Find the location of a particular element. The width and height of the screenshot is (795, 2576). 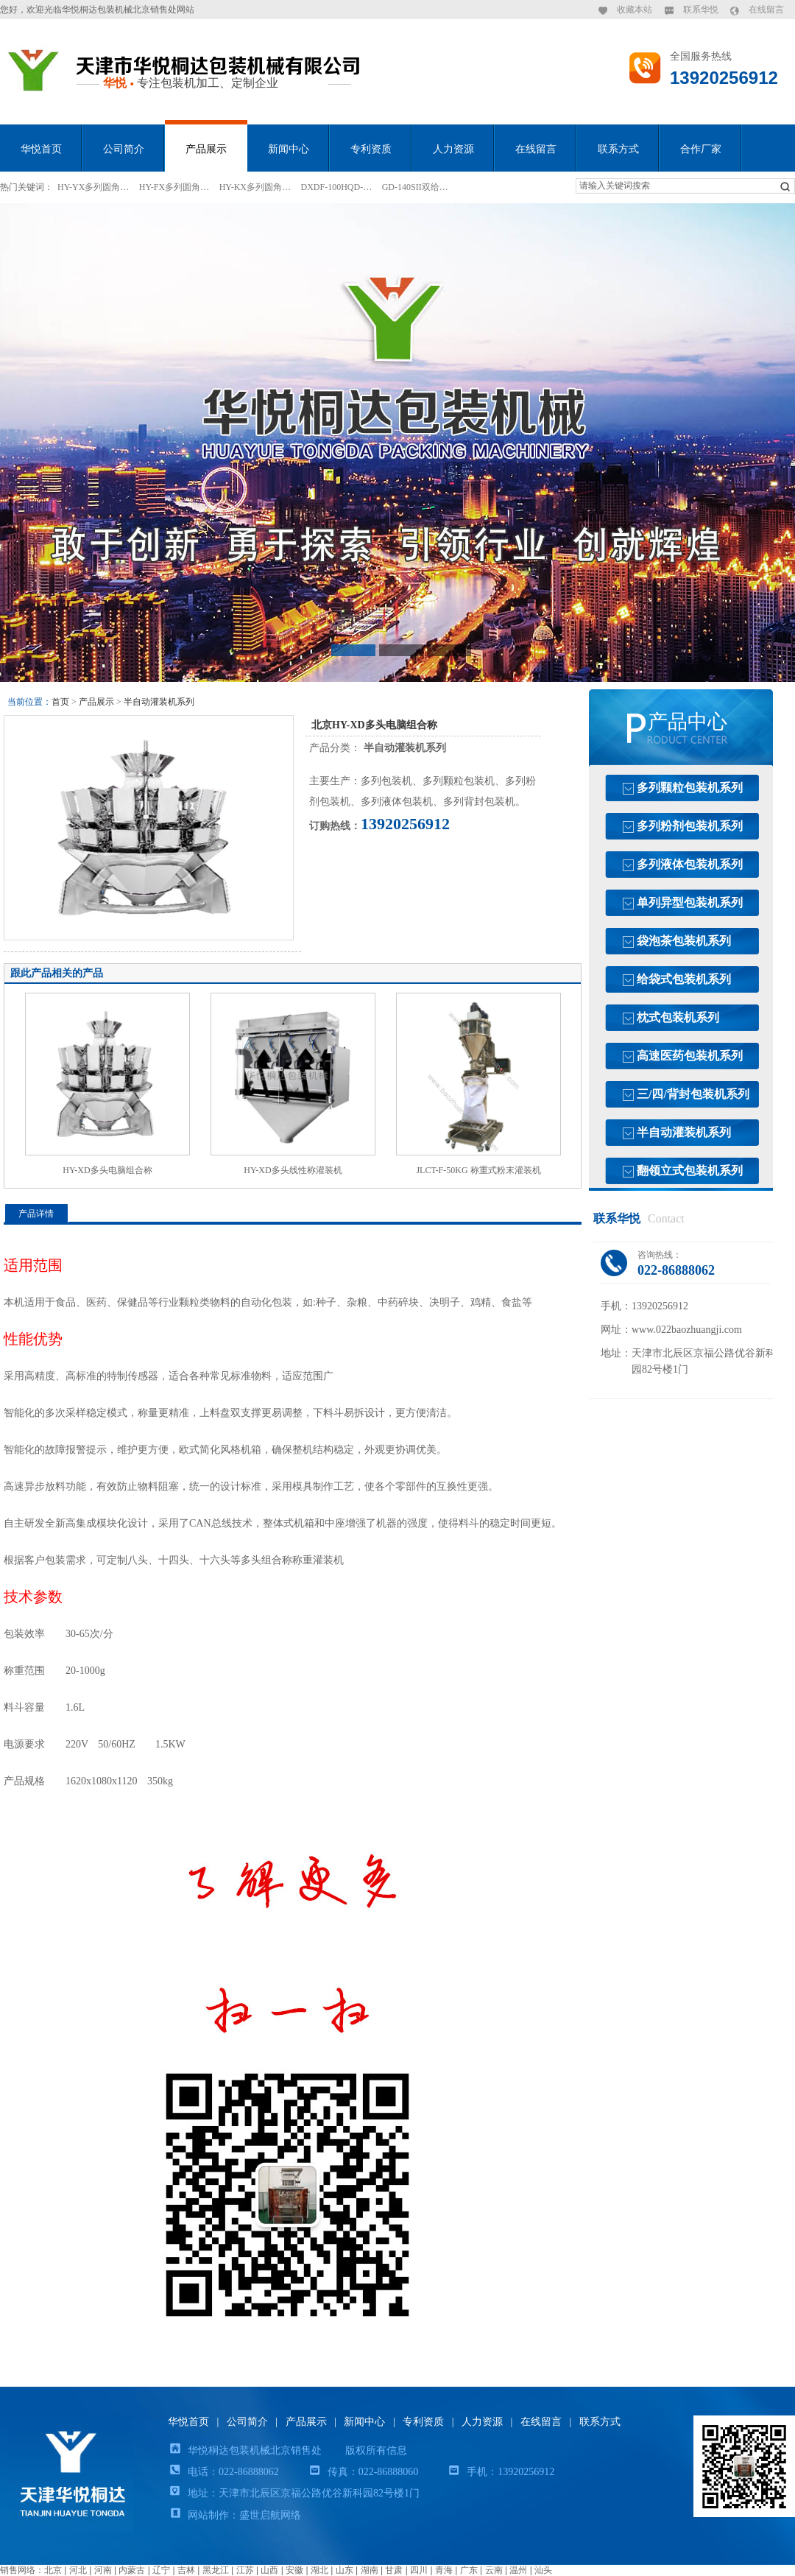

人力资源 is located at coordinates (453, 149).